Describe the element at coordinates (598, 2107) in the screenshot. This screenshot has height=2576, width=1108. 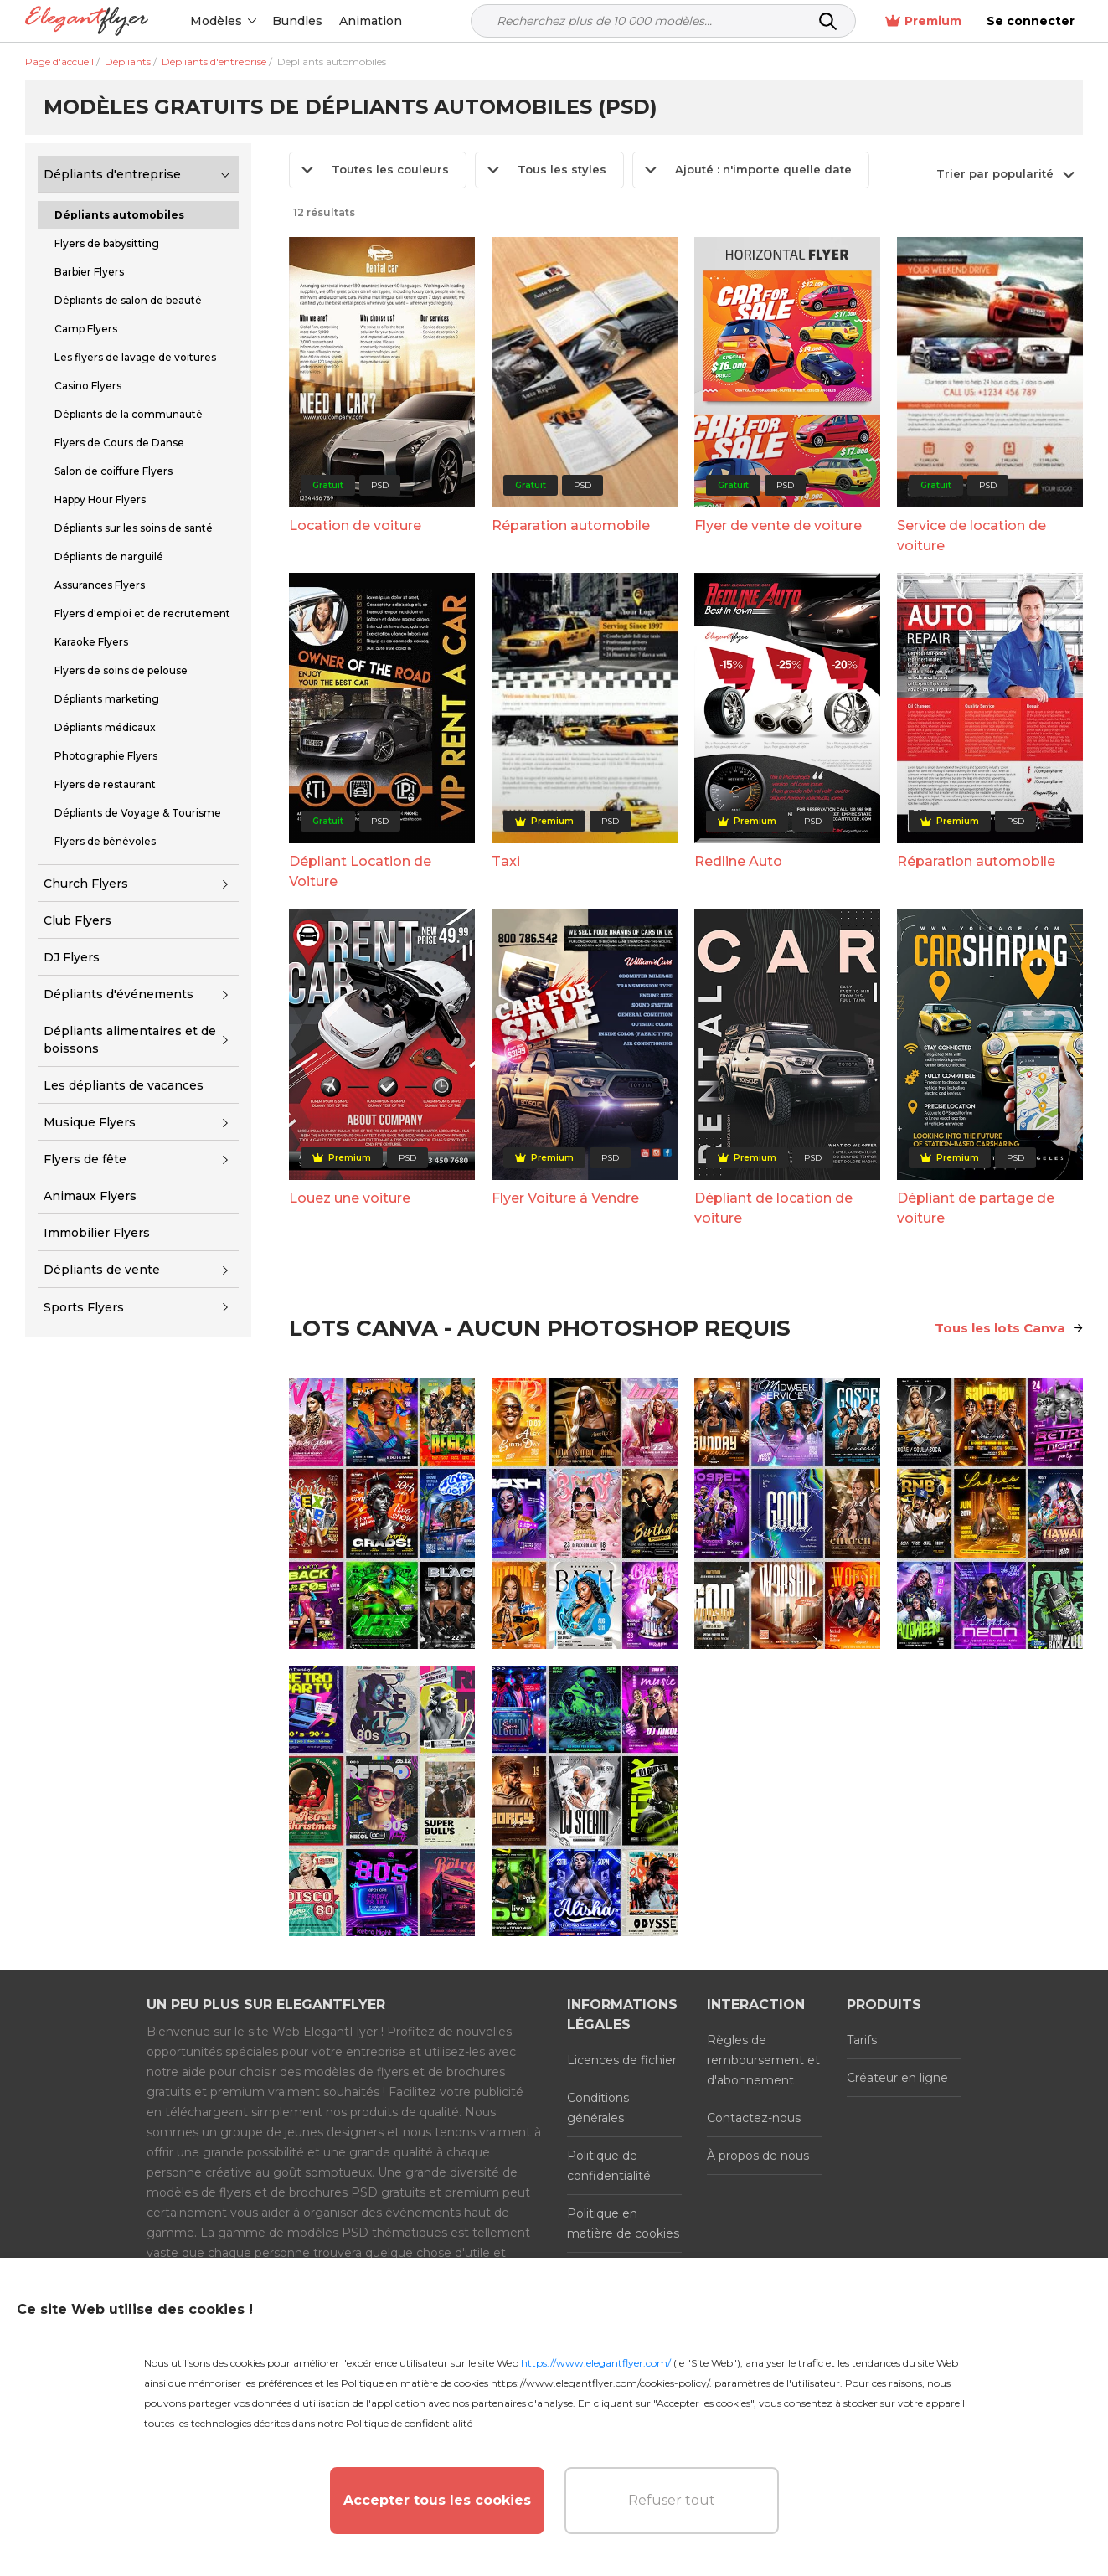
I see `Conditions générales` at that location.